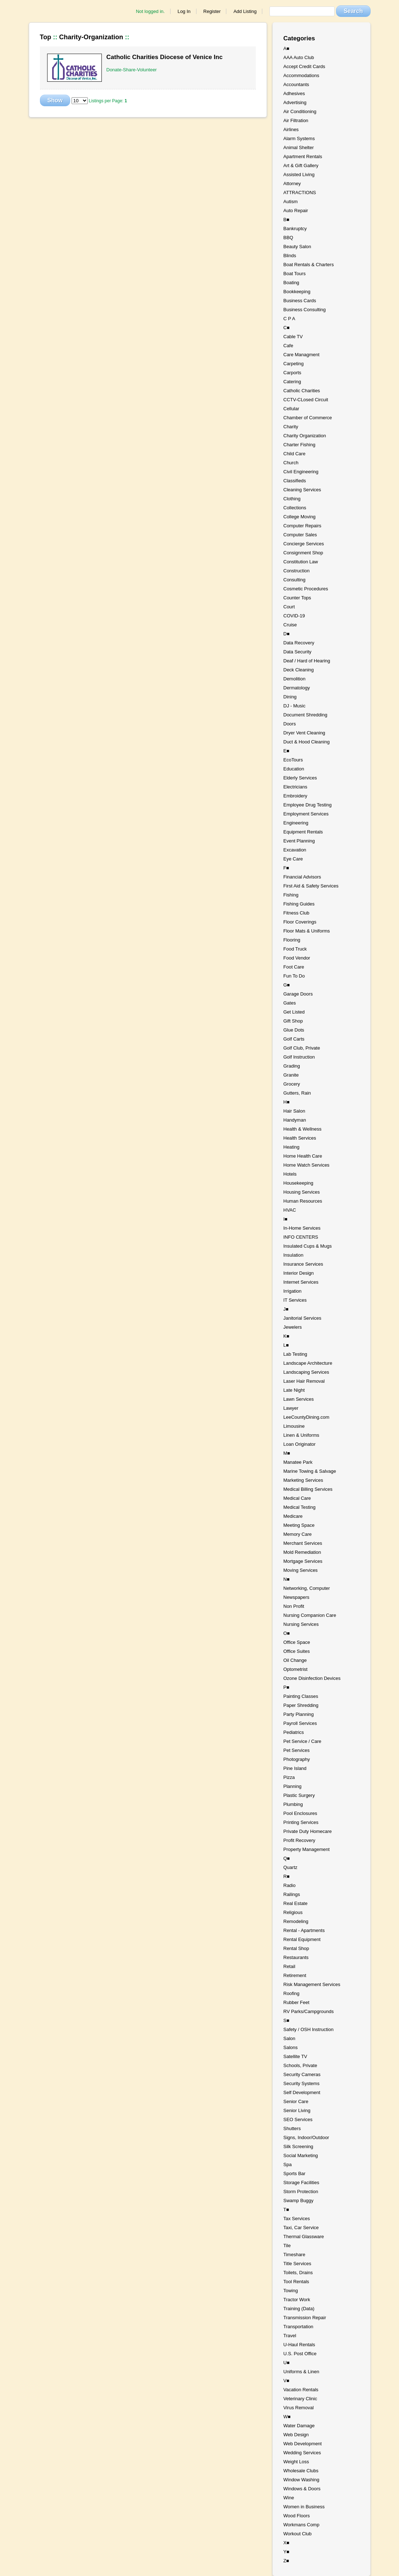 This screenshot has width=399, height=2576. I want to click on Wood Floors, so click(297, 2515).